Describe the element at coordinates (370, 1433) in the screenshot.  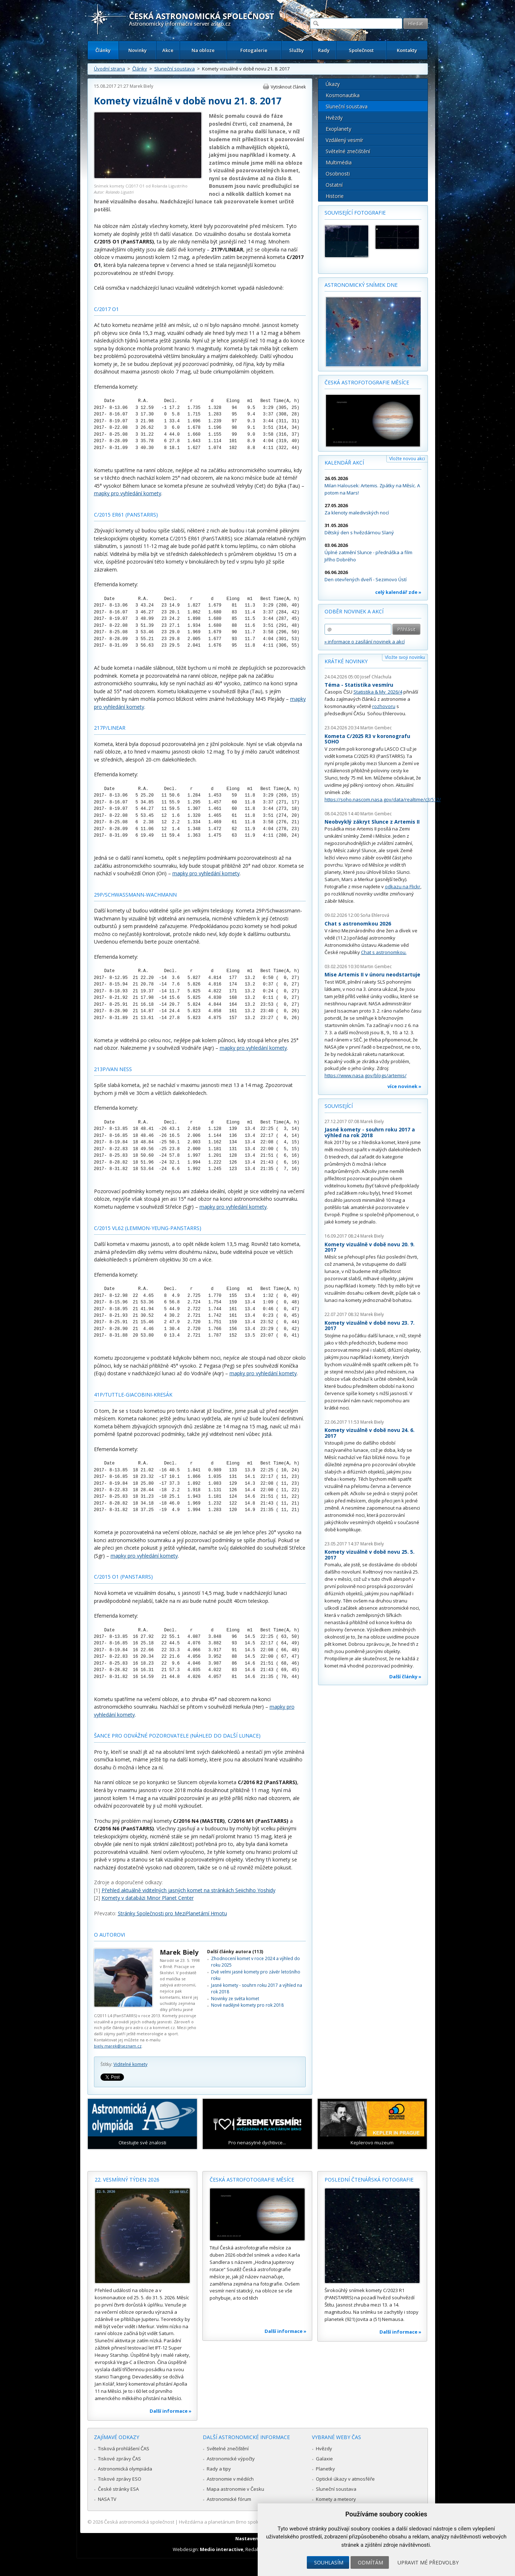
I see `Komety vizuálně v době novu 24. 6. 2017` at that location.